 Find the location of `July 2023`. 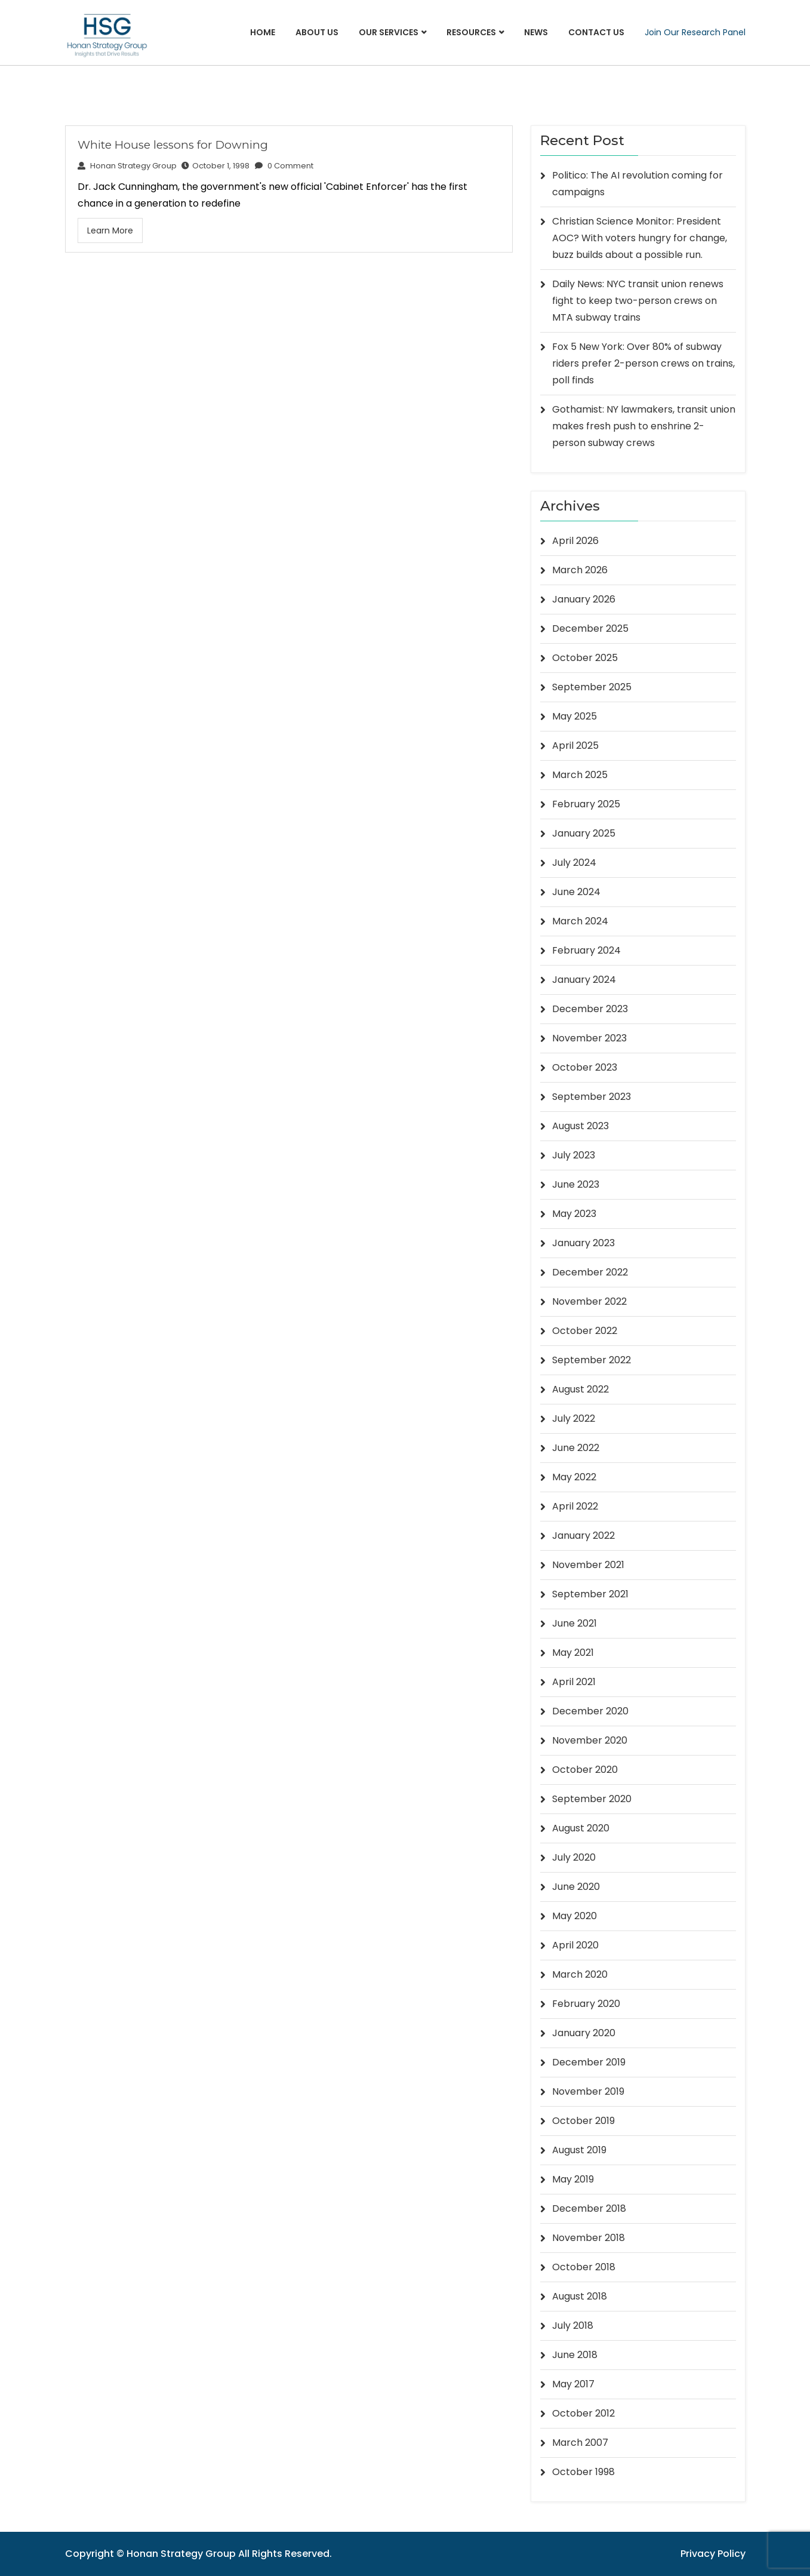

July 2023 is located at coordinates (573, 1155).